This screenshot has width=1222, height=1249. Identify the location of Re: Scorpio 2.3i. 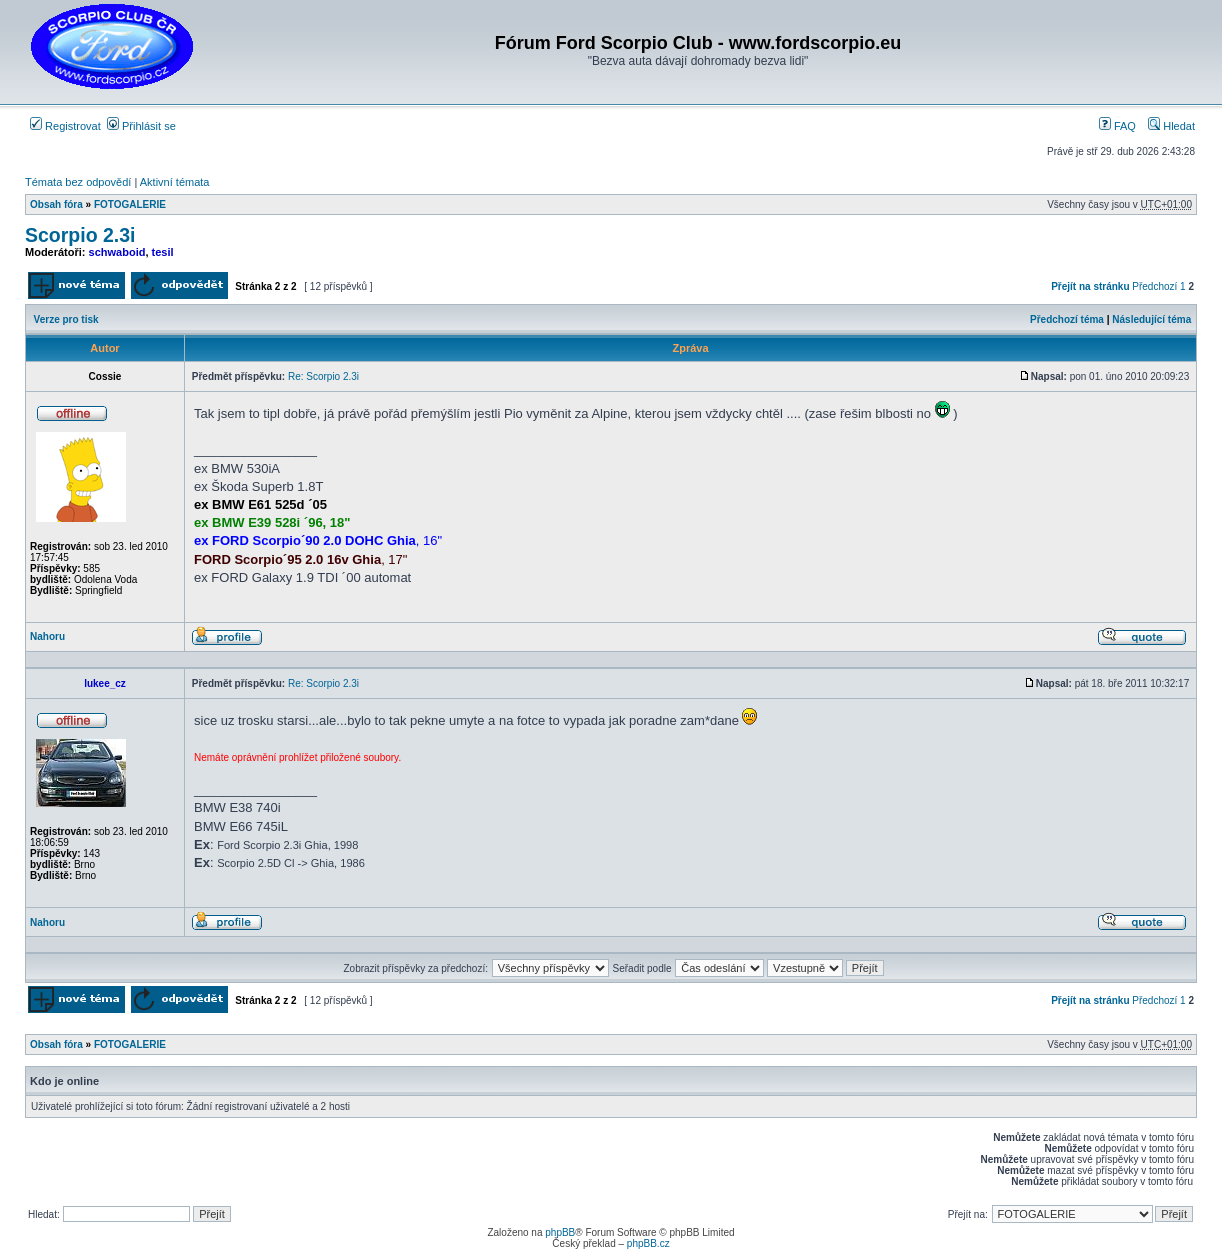
(323, 376).